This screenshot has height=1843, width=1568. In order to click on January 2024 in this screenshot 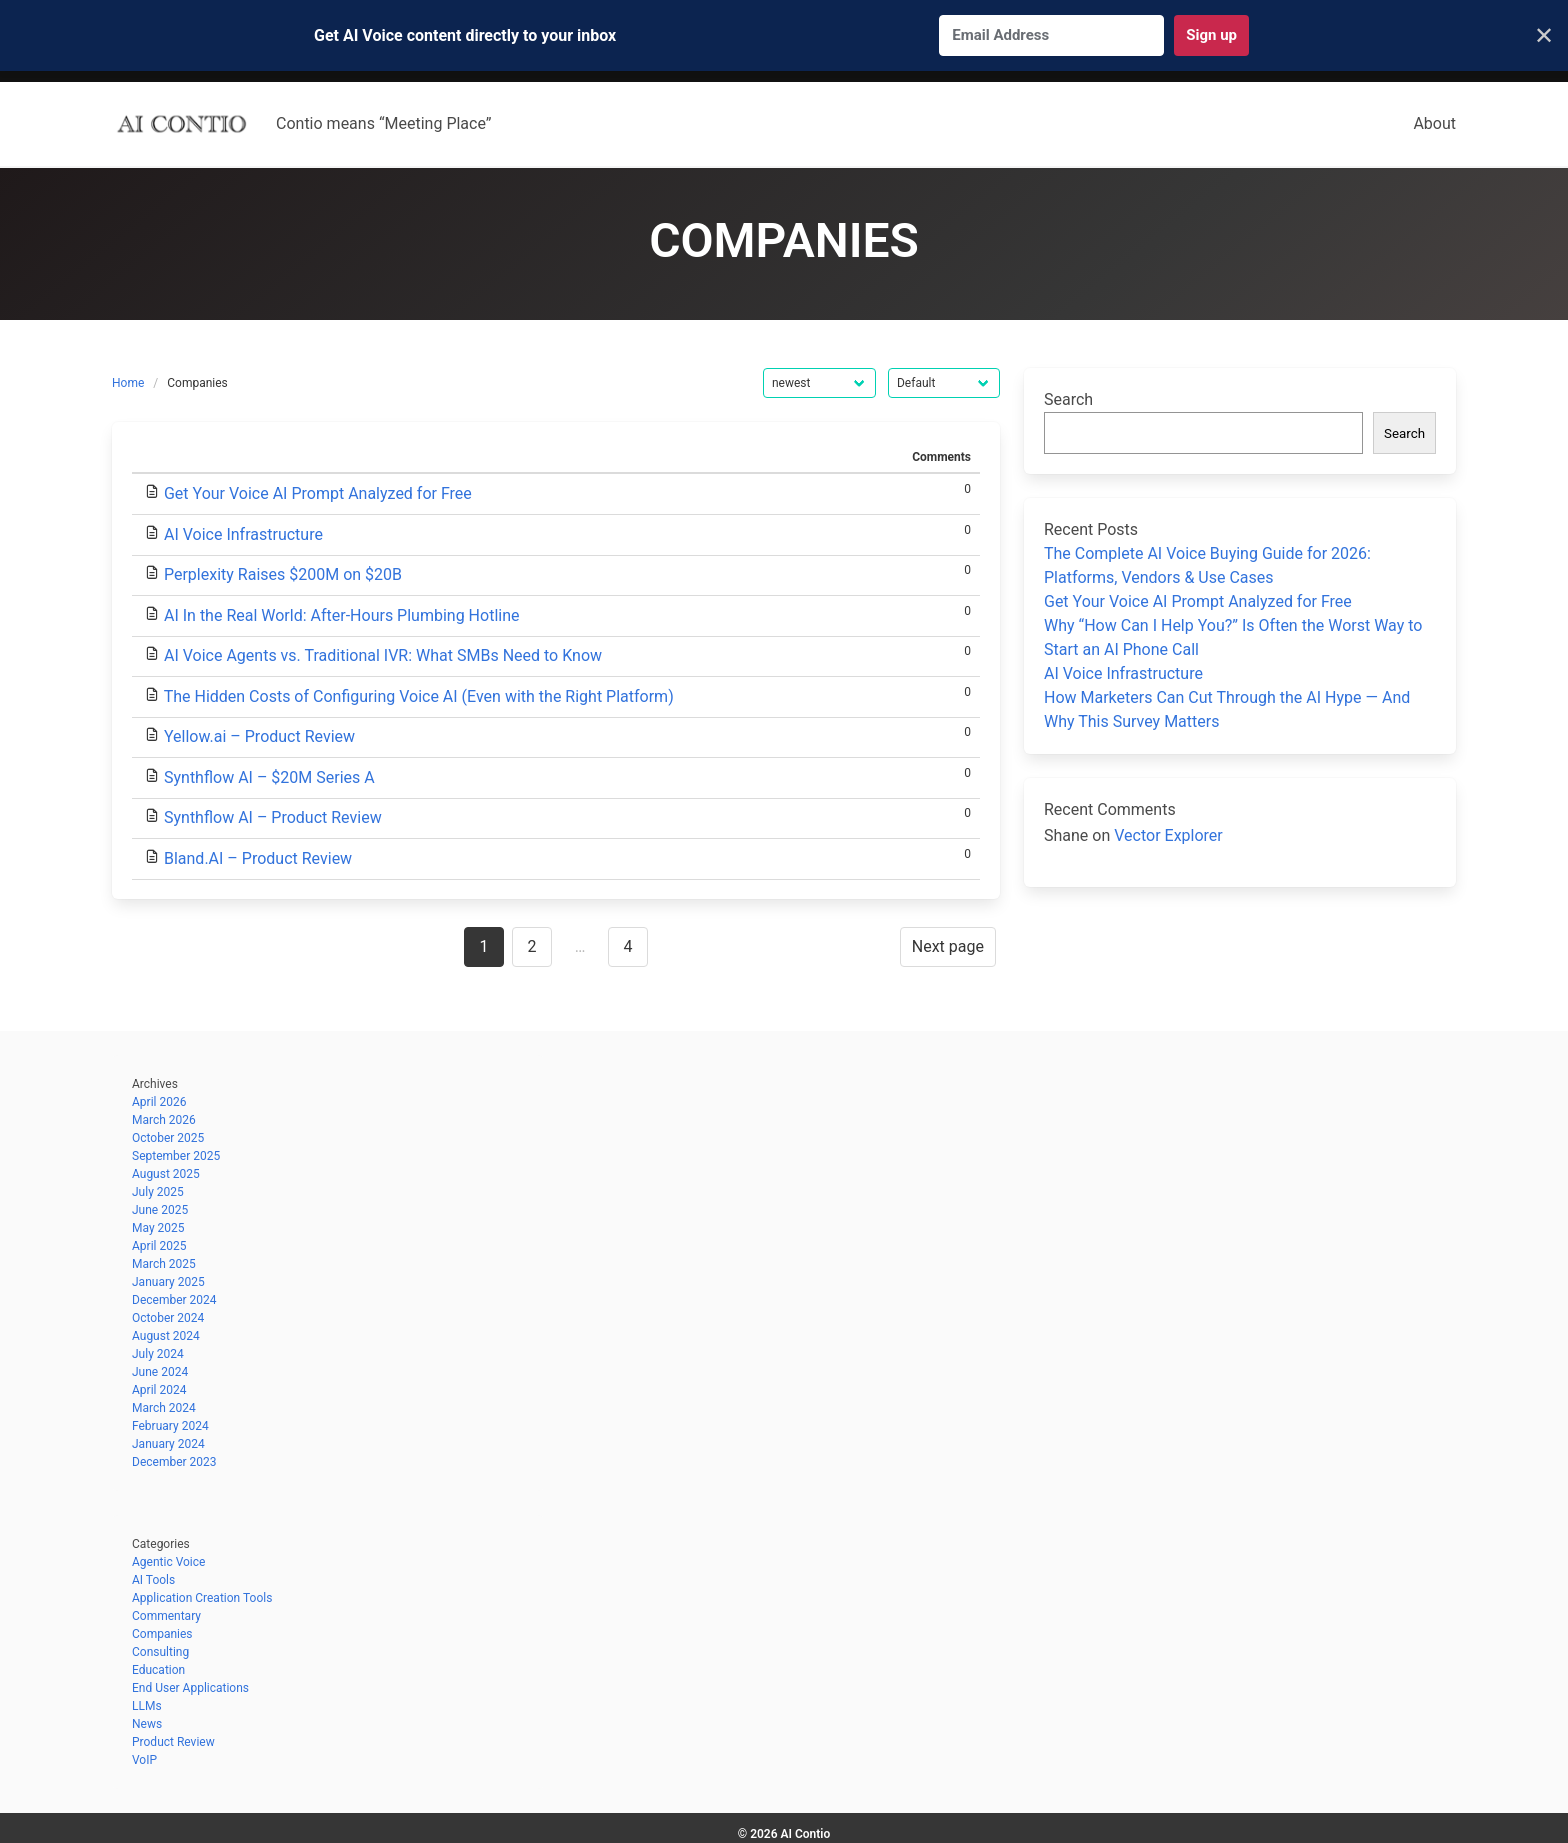, I will do `click(168, 1444)`.